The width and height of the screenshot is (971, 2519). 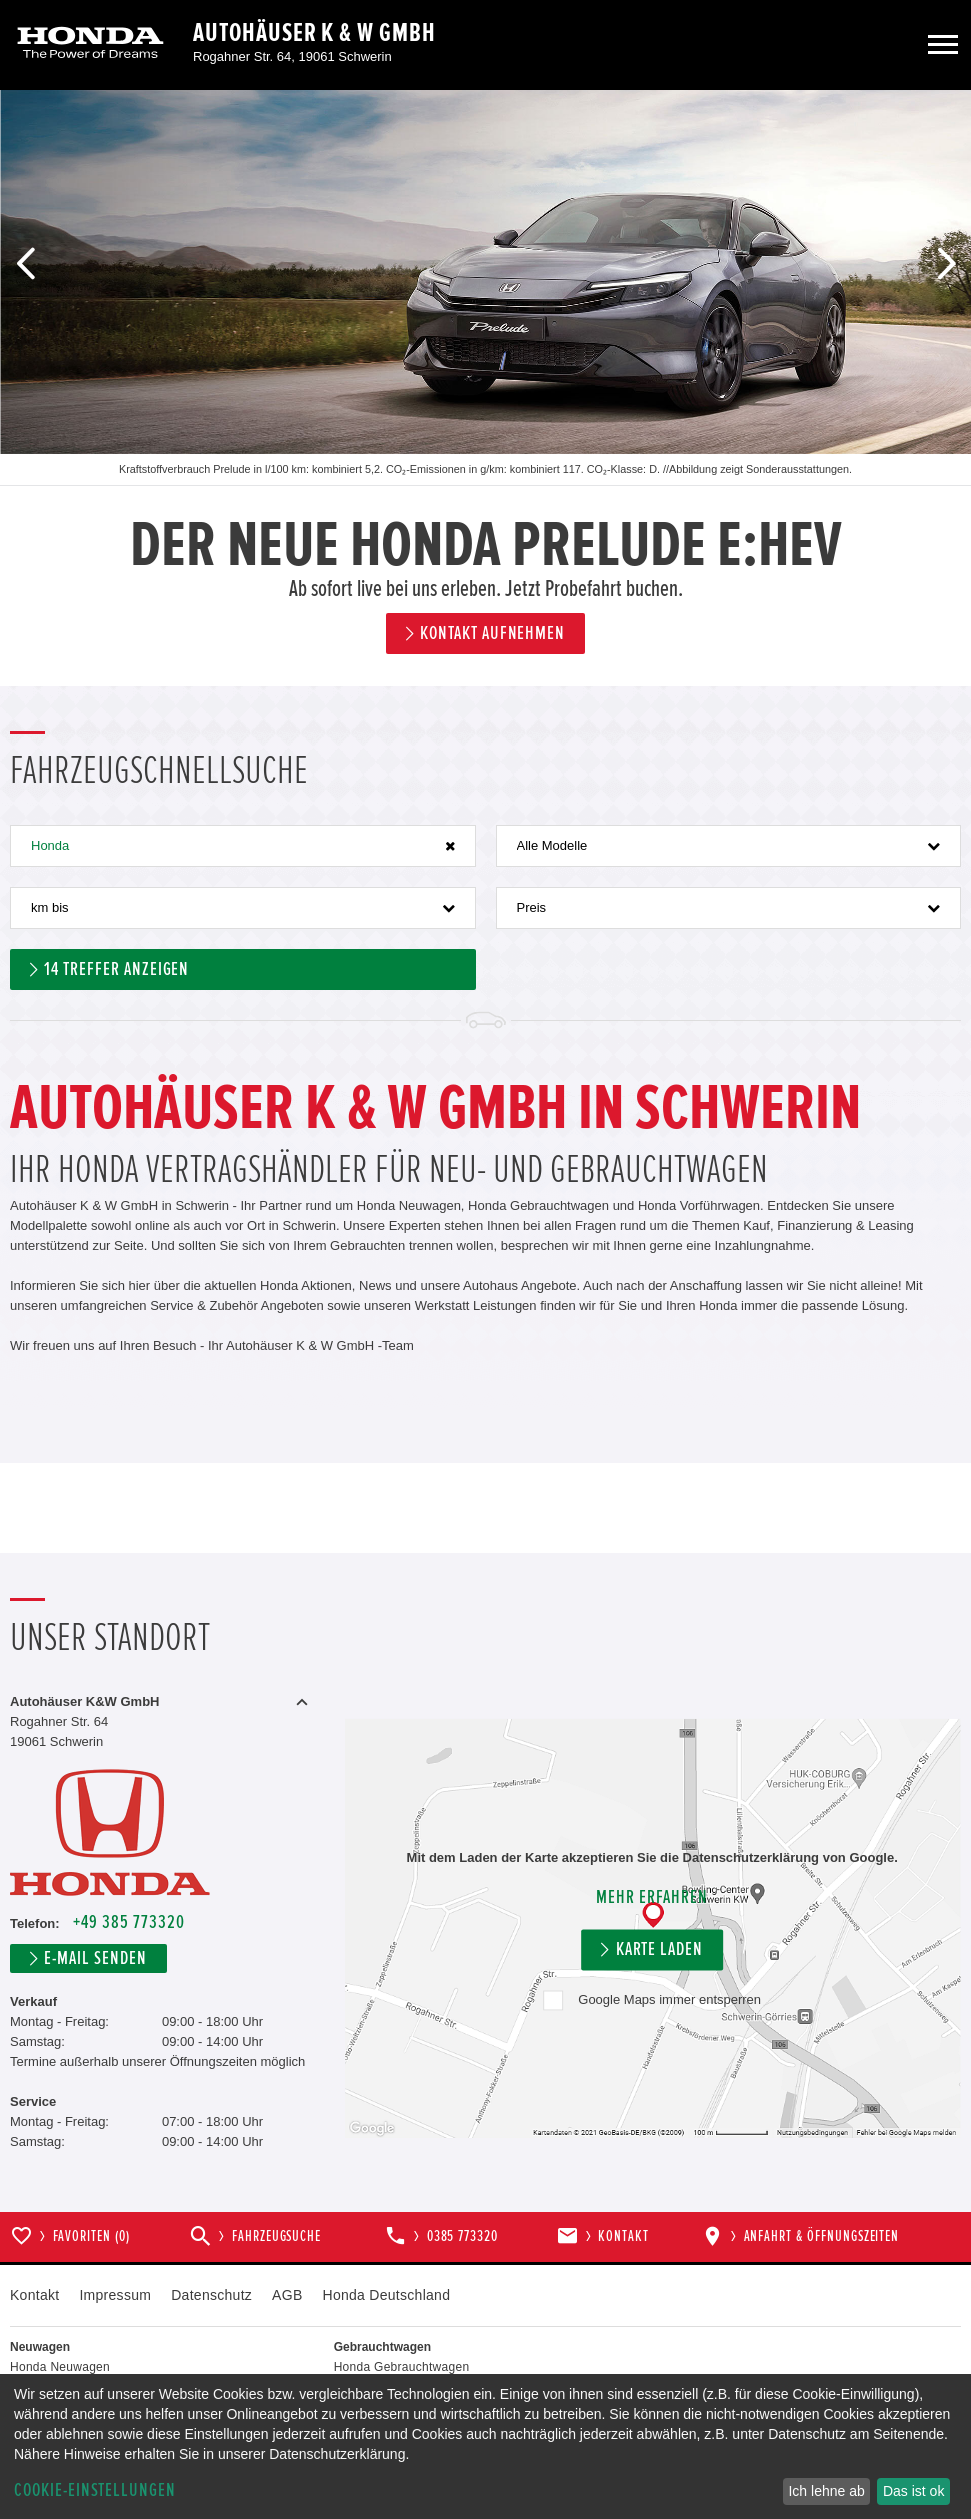 What do you see at coordinates (95, 2490) in the screenshot?
I see `Cookie-Einstellungen` at bounding box center [95, 2490].